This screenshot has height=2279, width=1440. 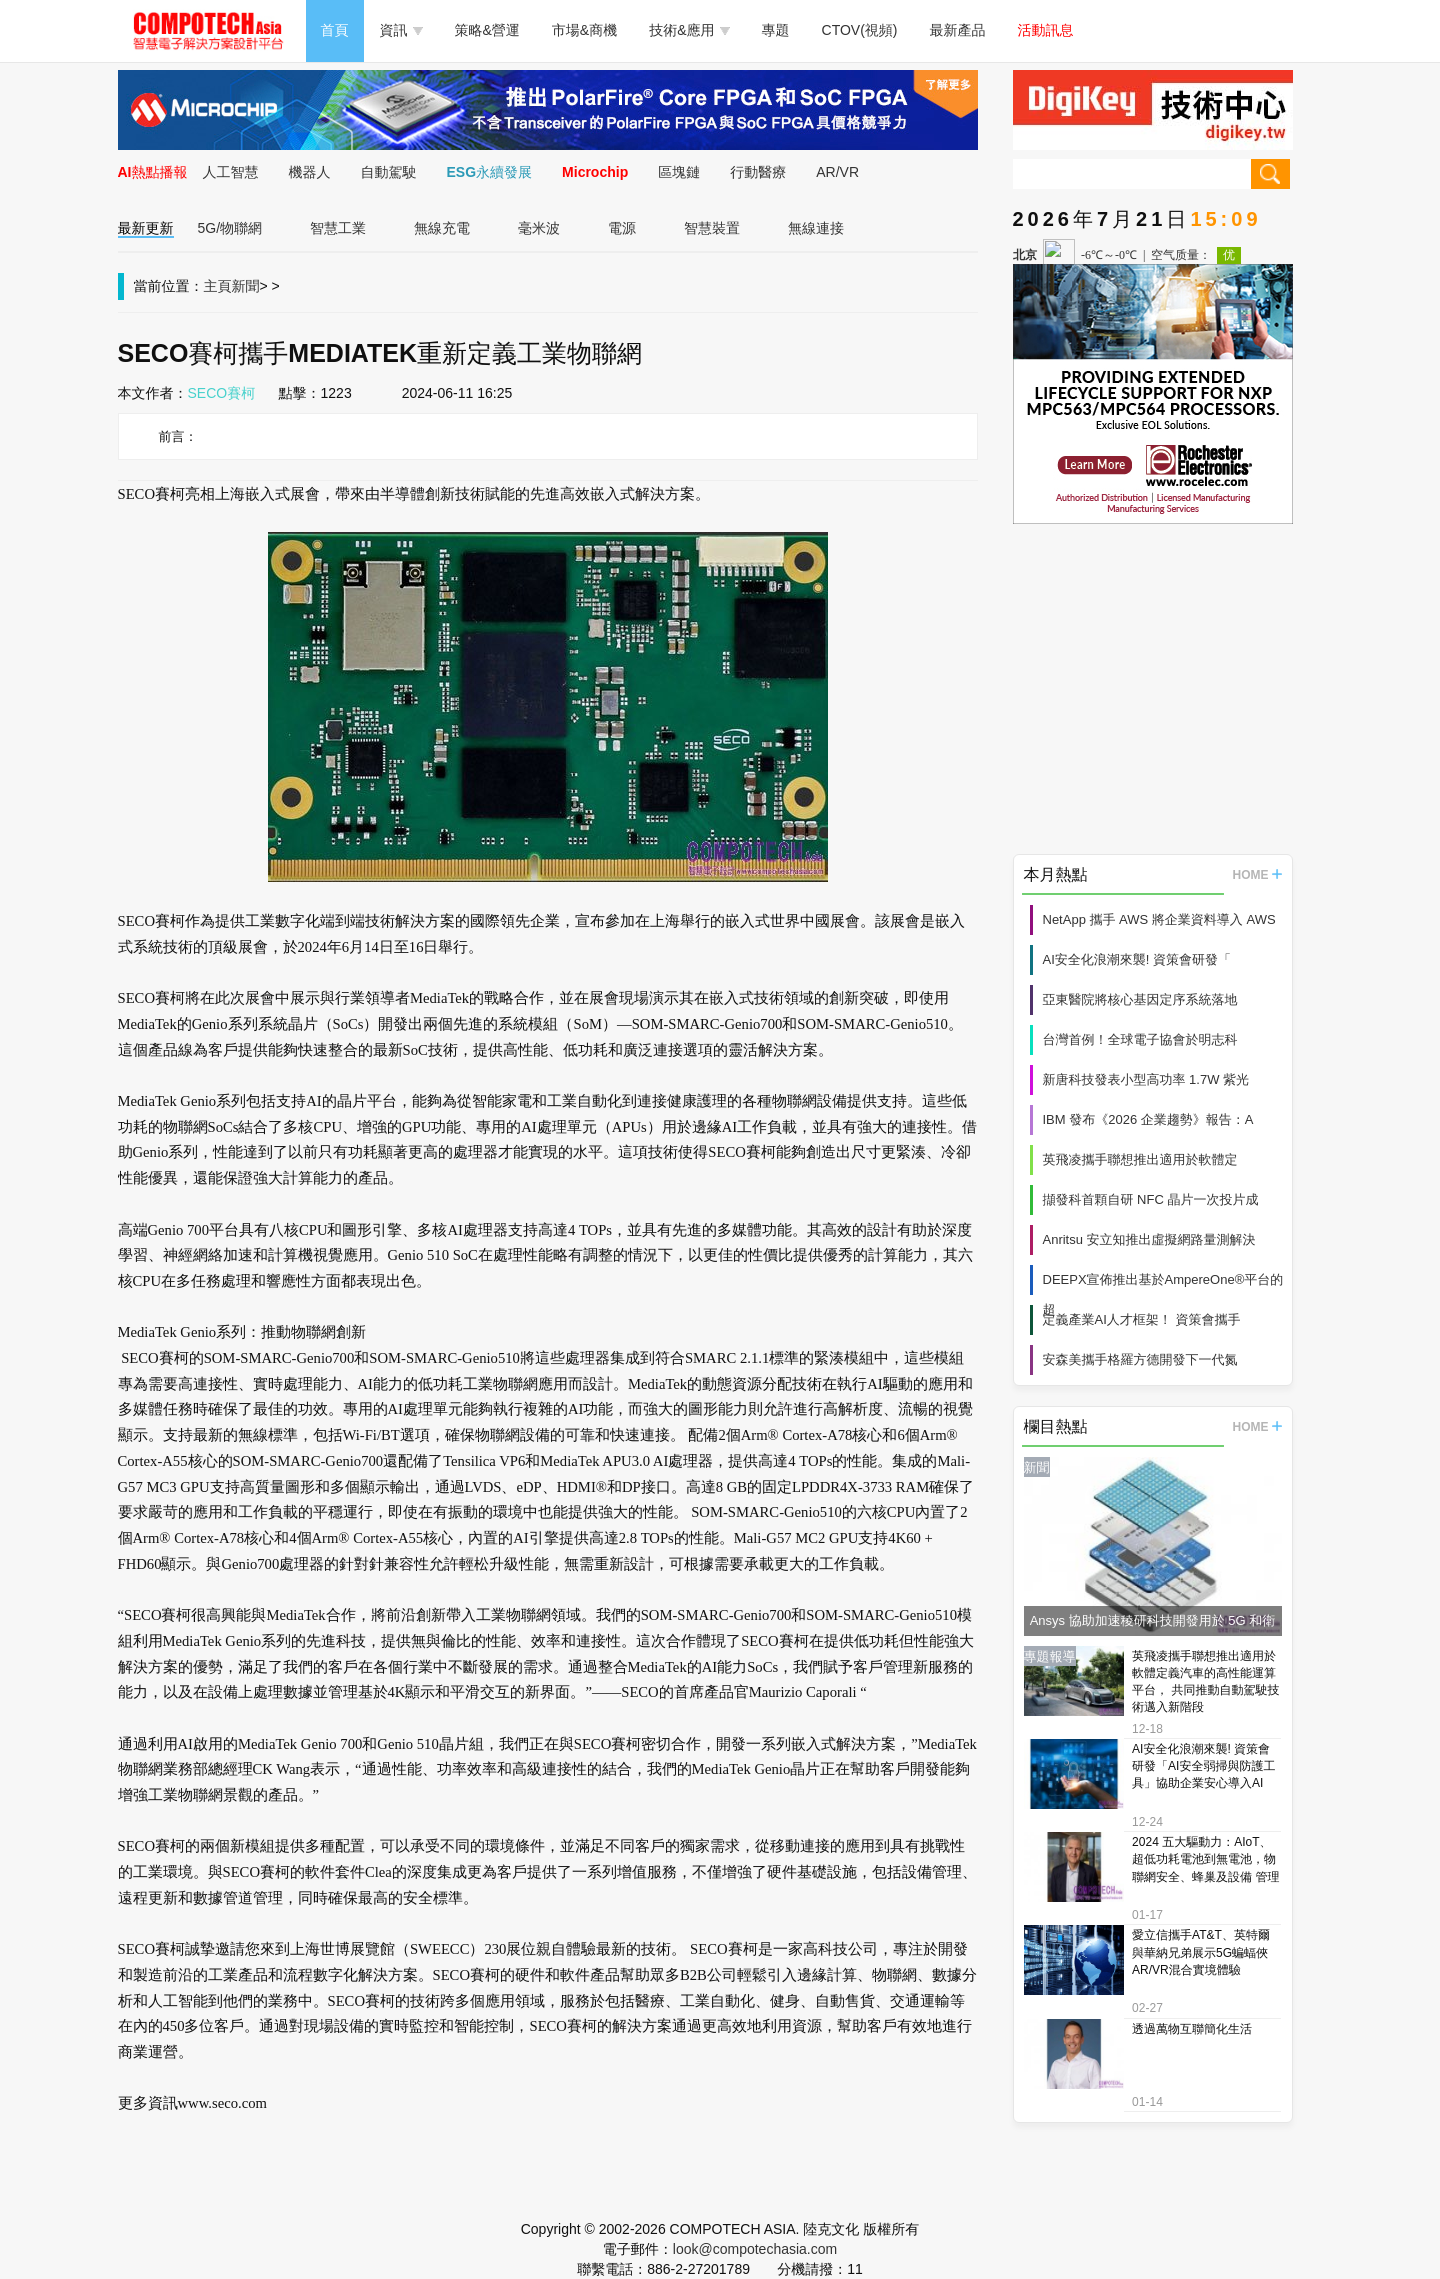 What do you see at coordinates (335, 30) in the screenshot?
I see `首頁` at bounding box center [335, 30].